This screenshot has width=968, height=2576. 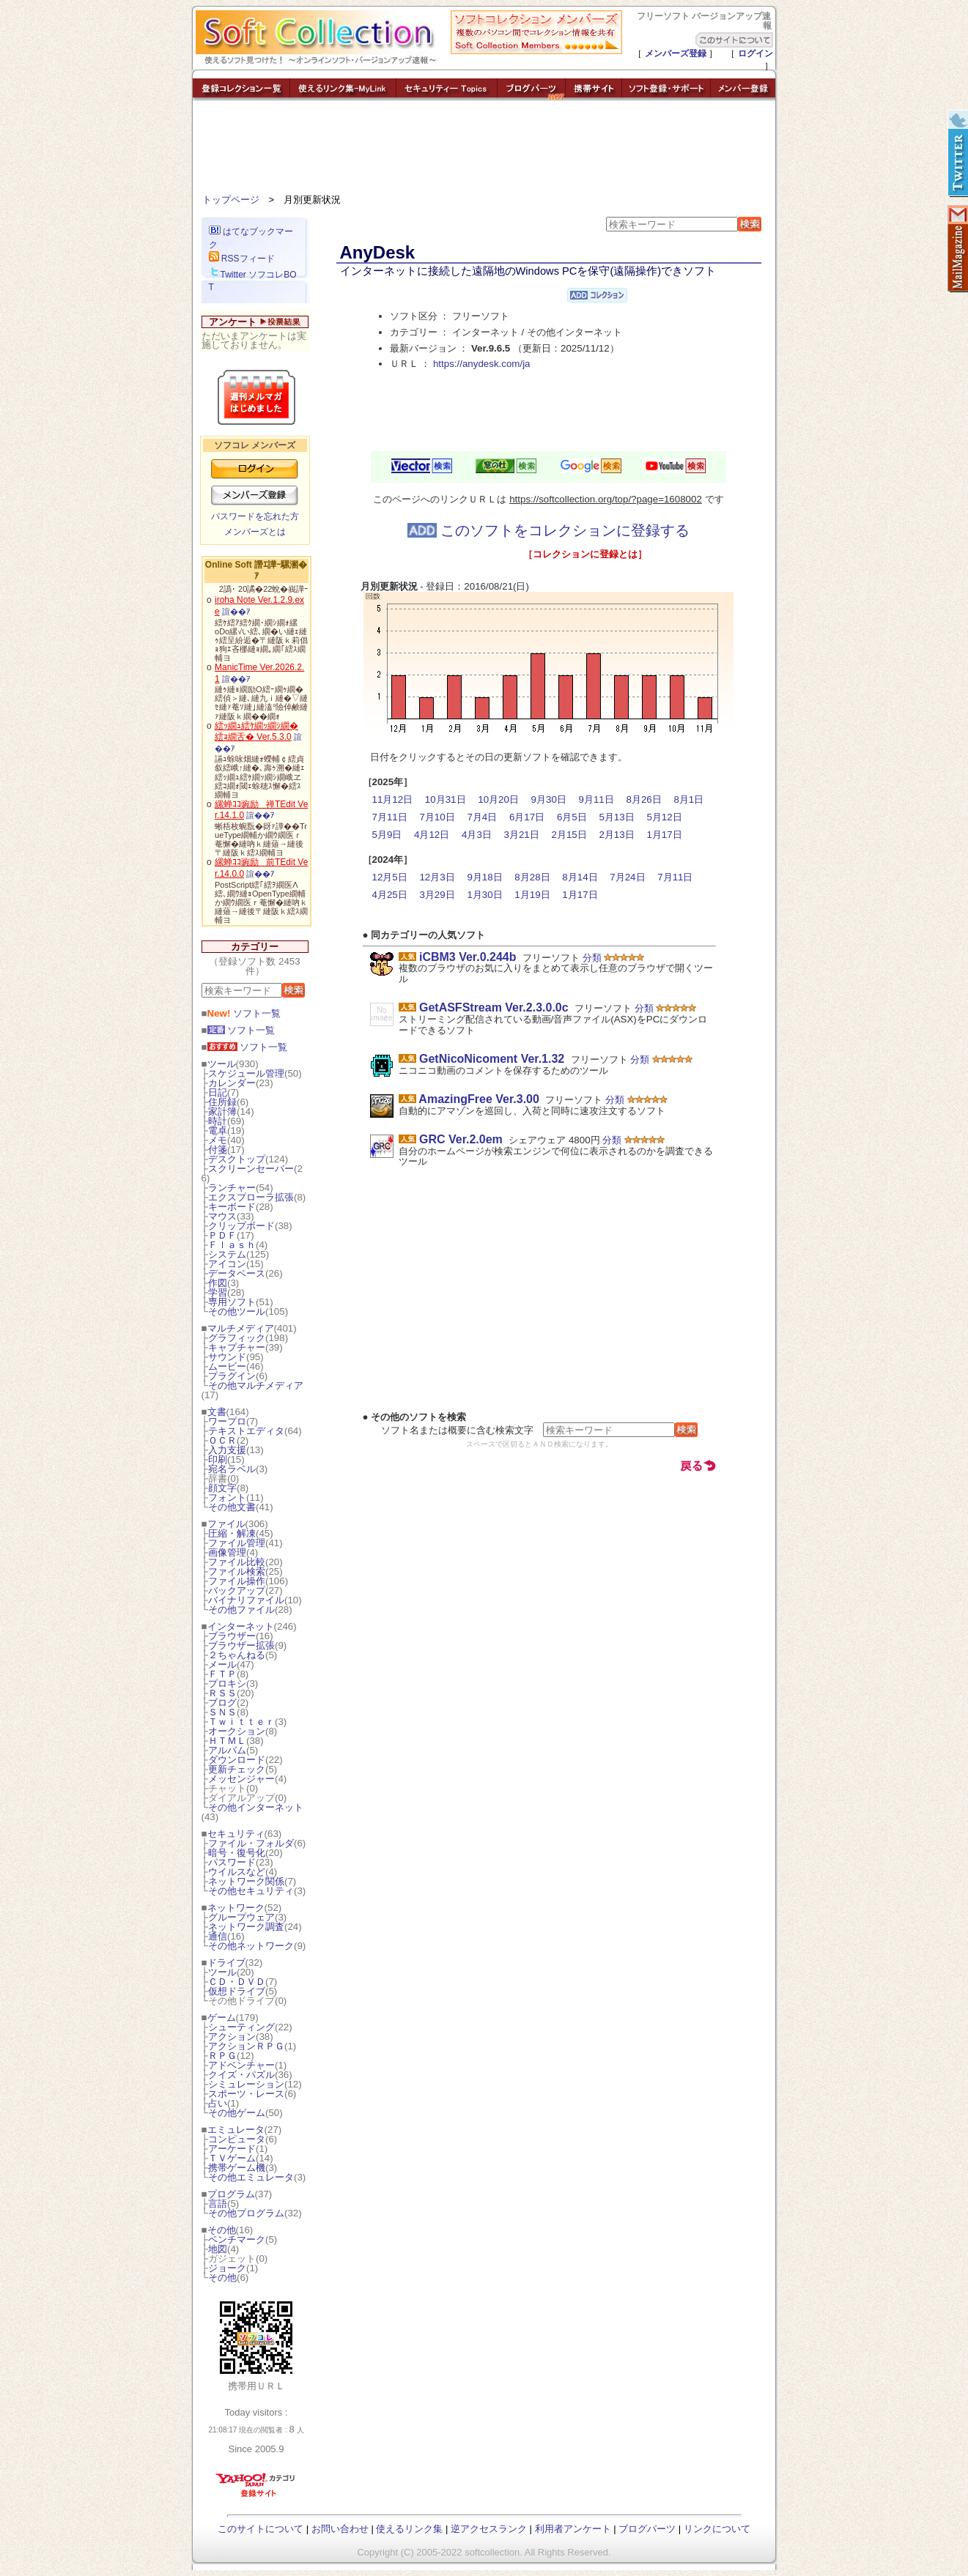 What do you see at coordinates (227, 1449) in the screenshot?
I see `入力支援` at bounding box center [227, 1449].